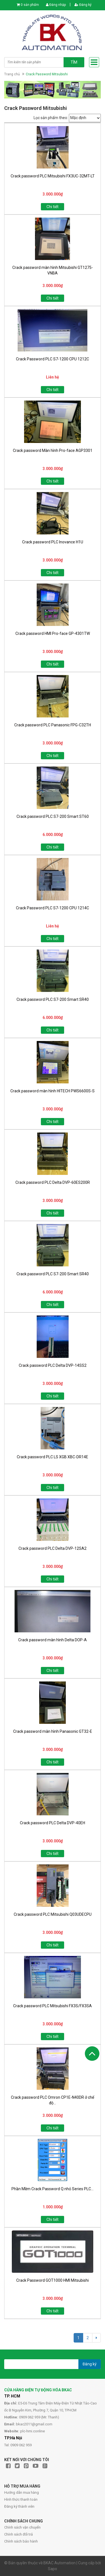  Describe the element at coordinates (51, 117) in the screenshot. I see `Lọc sản phẩm theo:` at that location.